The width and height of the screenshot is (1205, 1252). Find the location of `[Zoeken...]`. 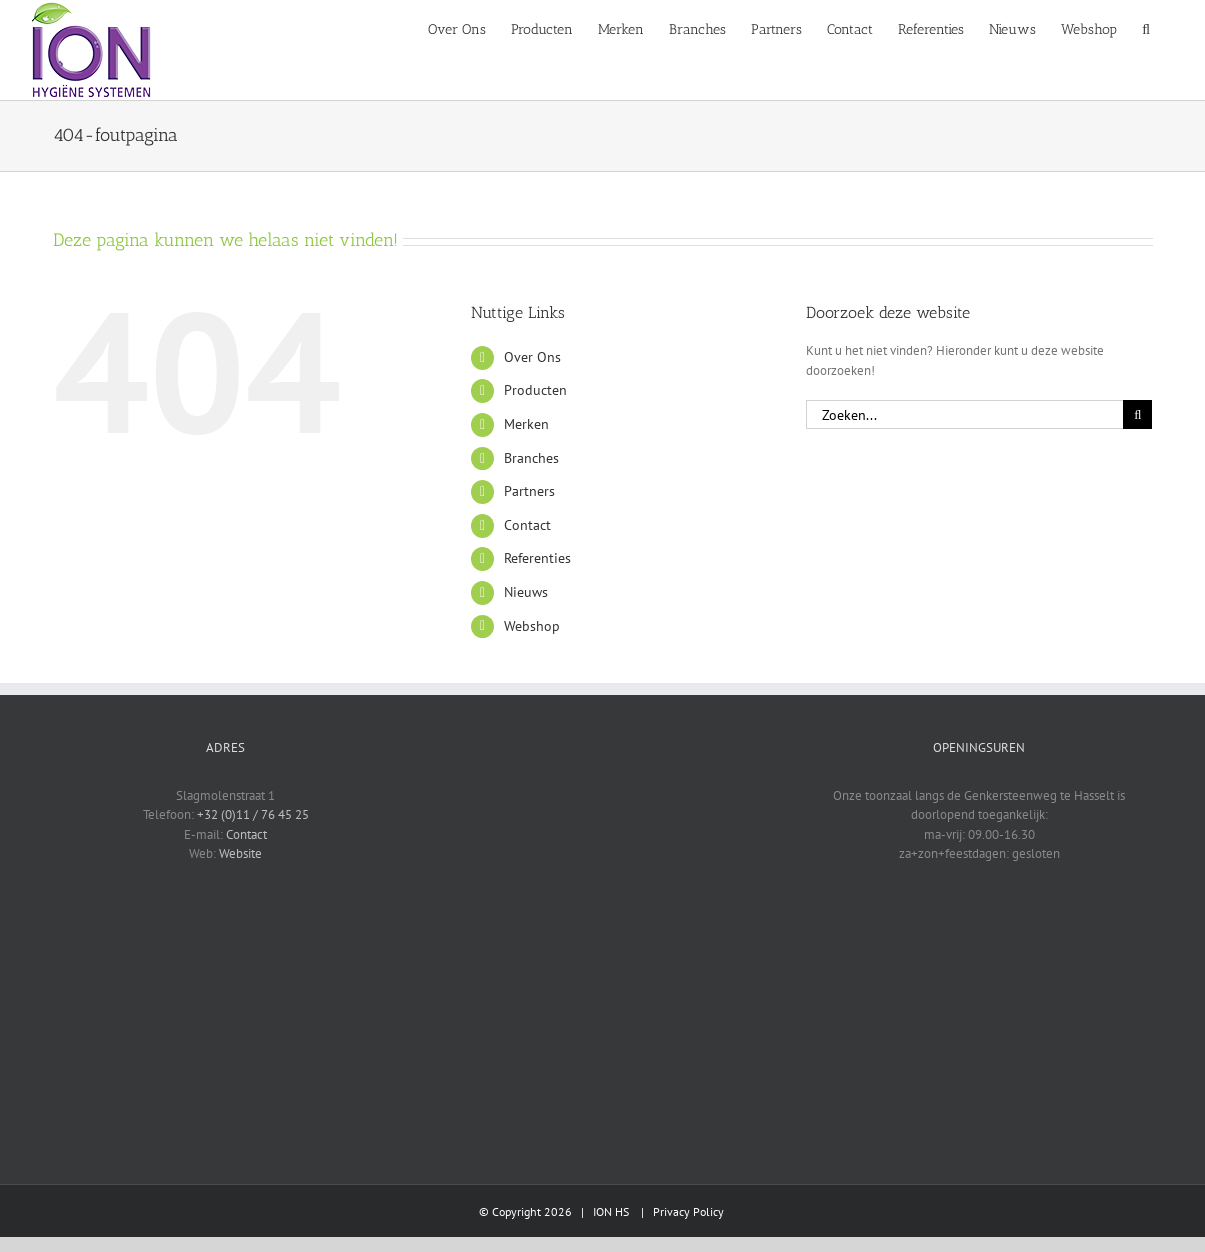

[Zoeken...] is located at coordinates (965, 414).